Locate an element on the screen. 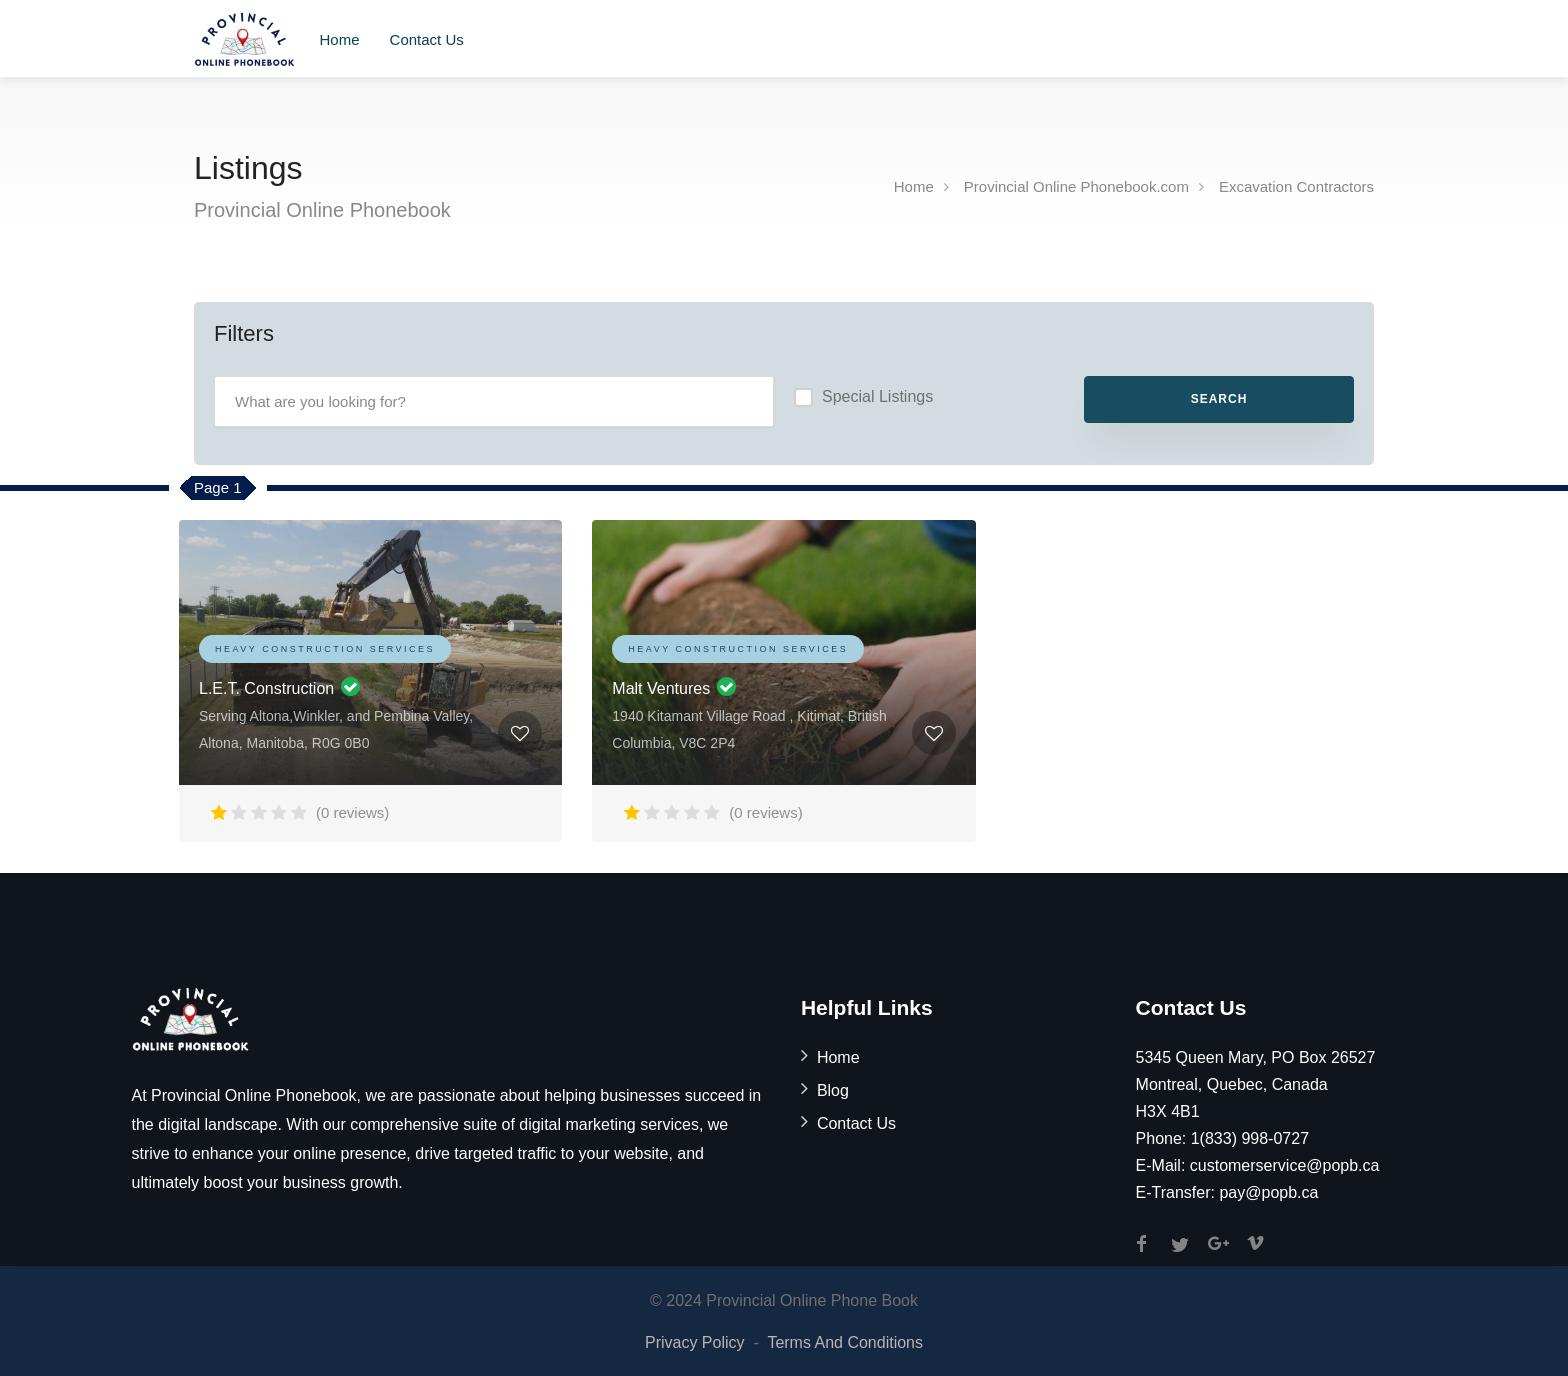 Image resolution: width=1568 pixels, height=1376 pixels. Home is located at coordinates (340, 39).